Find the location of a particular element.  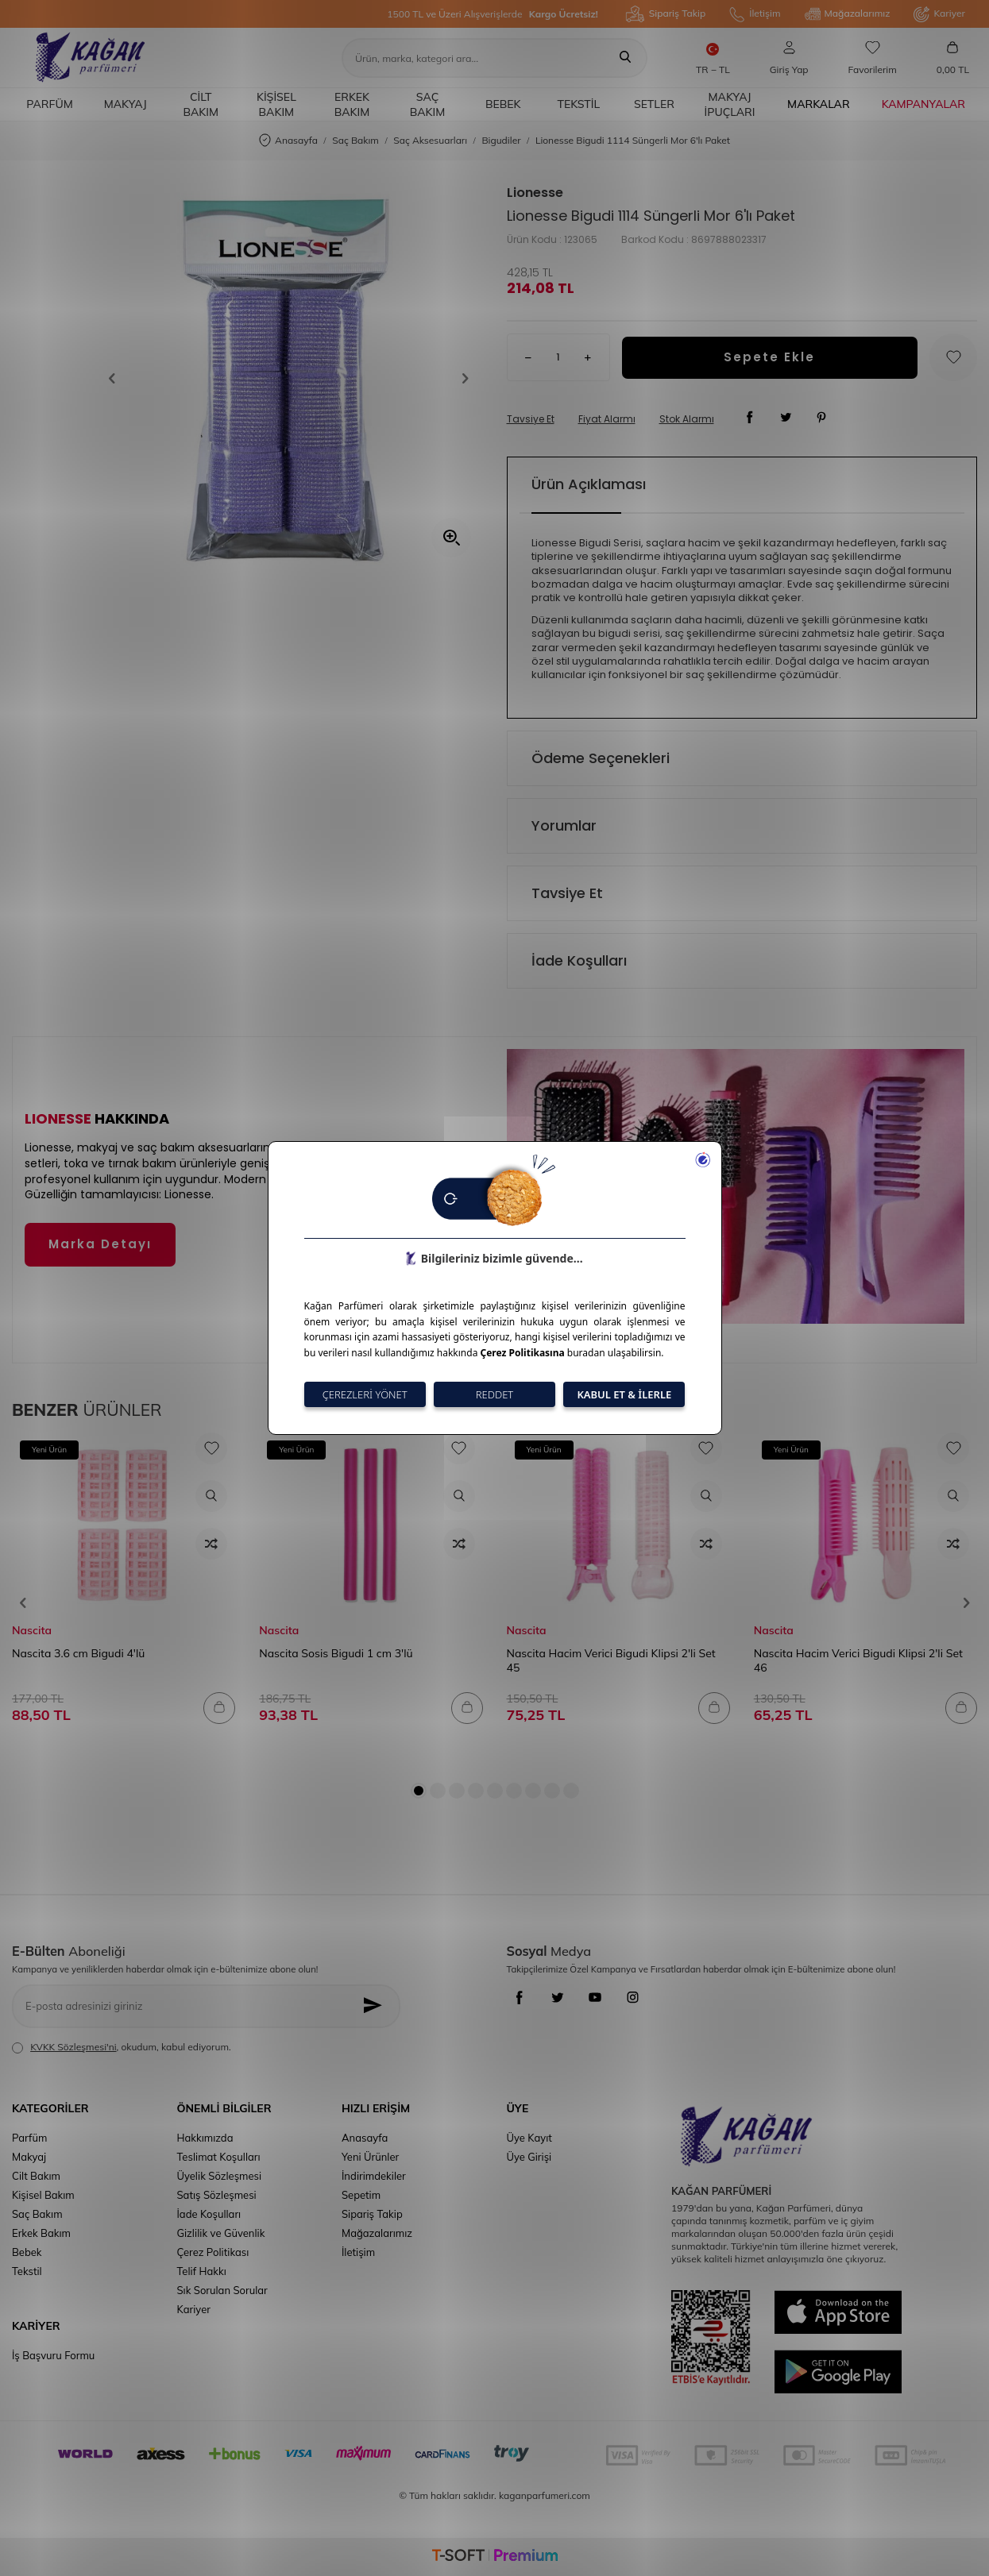

Gizlilik ve Güvenlik is located at coordinates (221, 2233).